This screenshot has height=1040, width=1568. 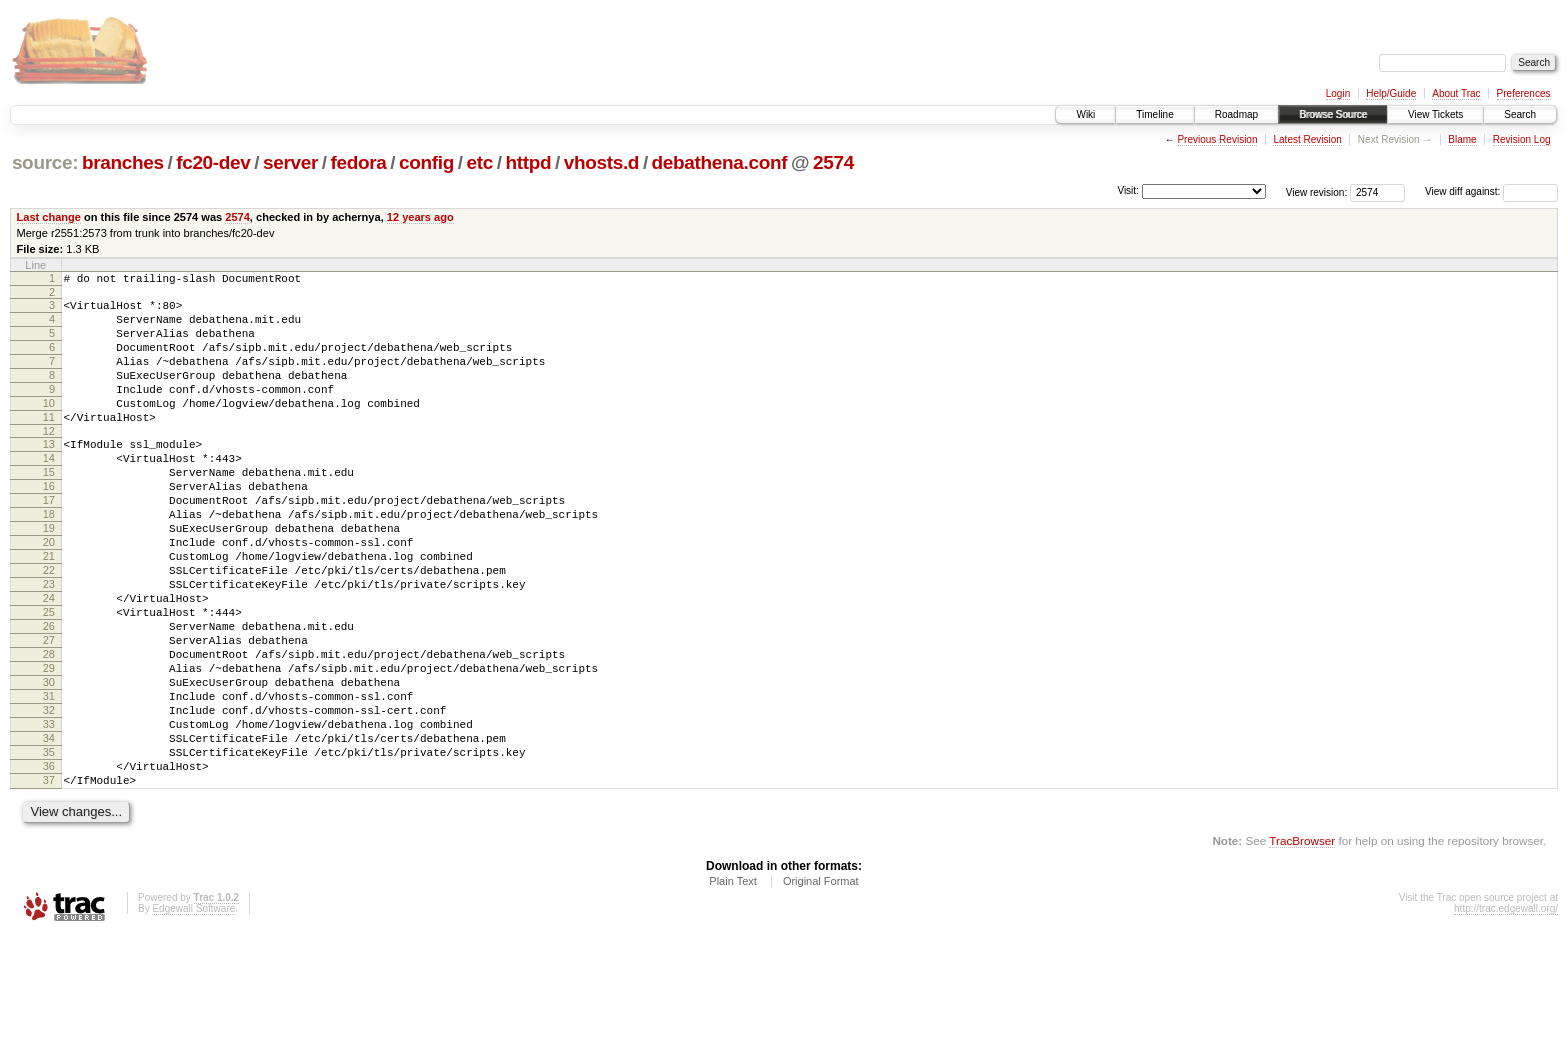 What do you see at coordinates (1391, 93) in the screenshot?
I see `Help/Guide` at bounding box center [1391, 93].